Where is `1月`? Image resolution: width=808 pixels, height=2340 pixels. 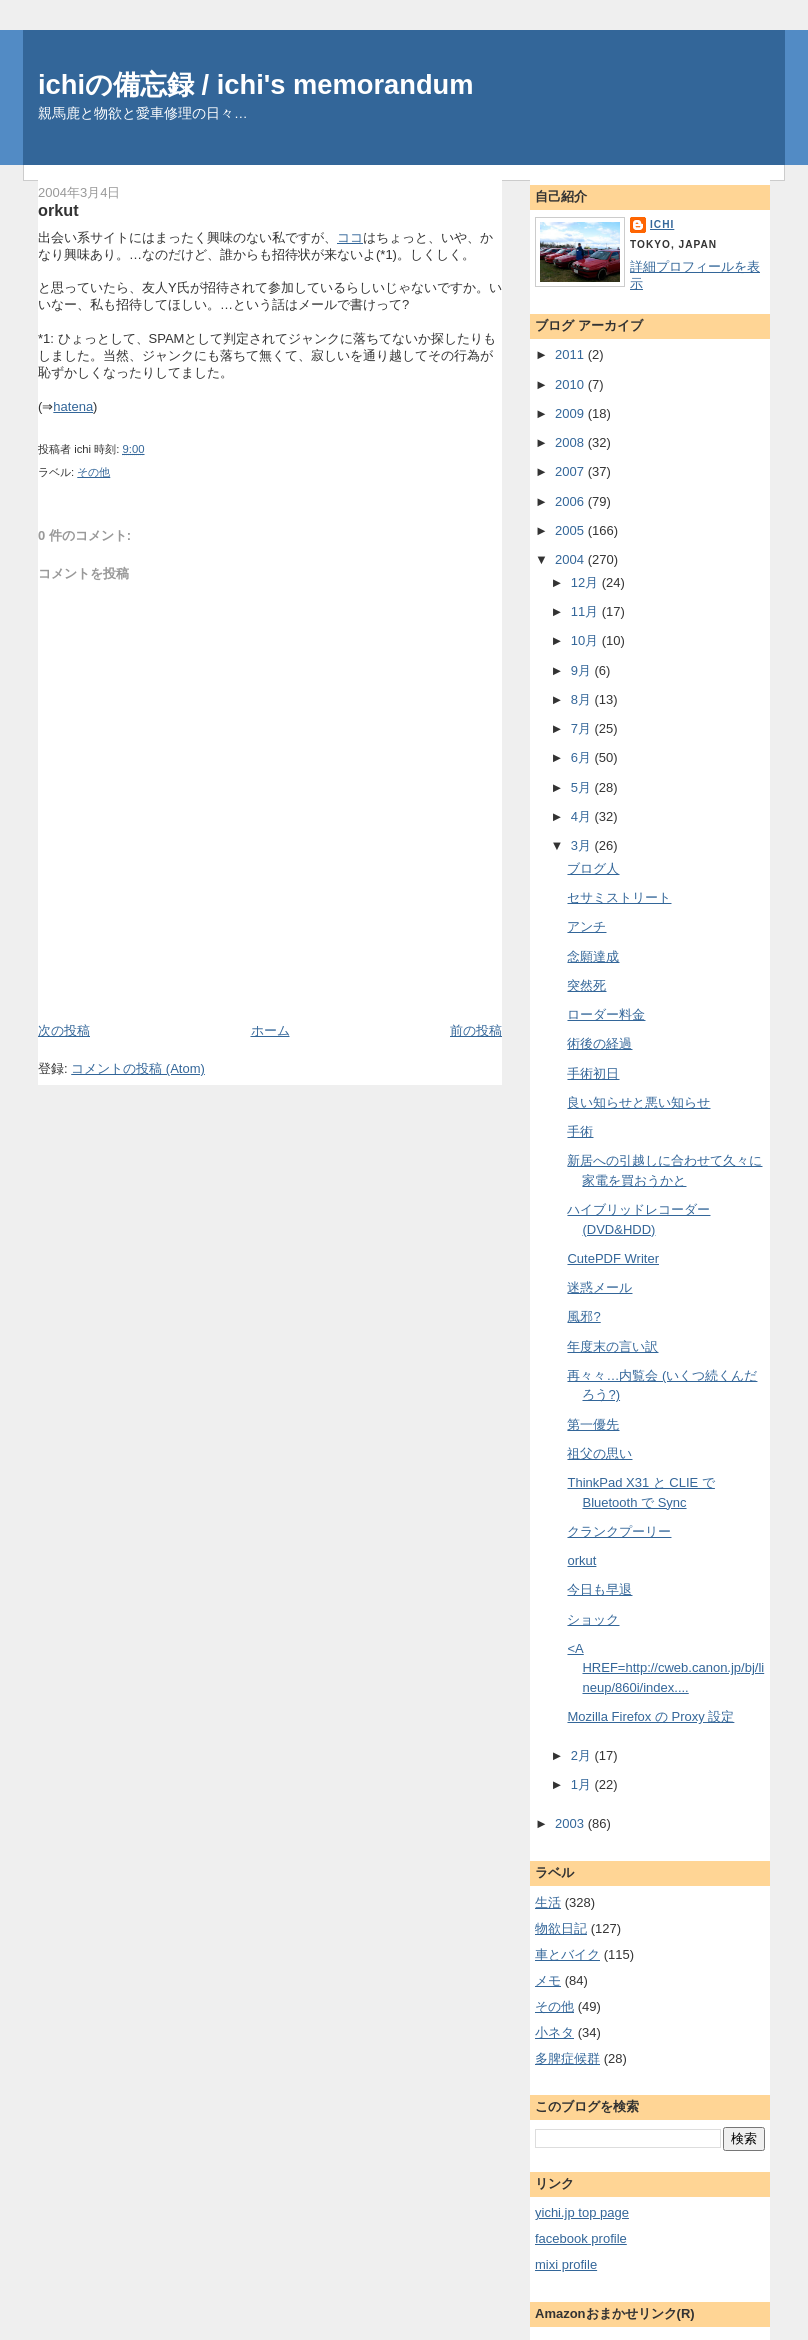 1月 is located at coordinates (583, 1784).